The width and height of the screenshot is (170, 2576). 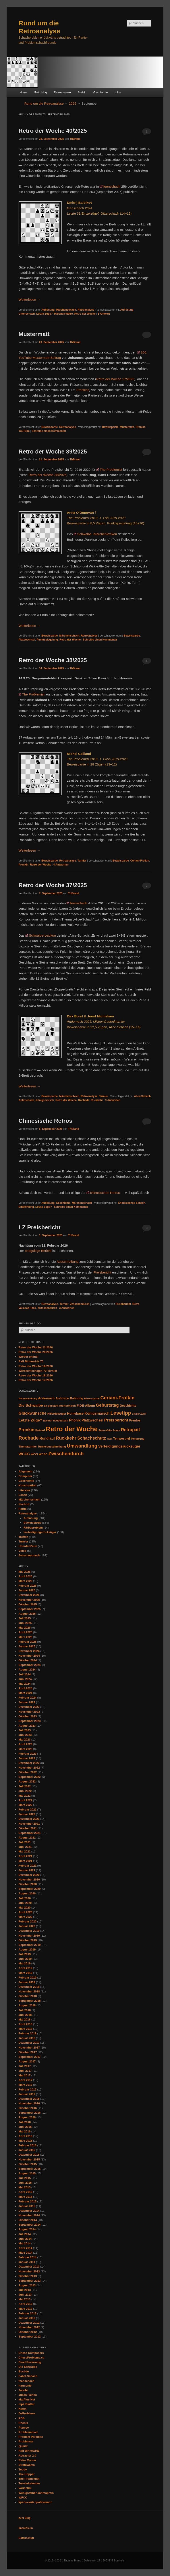 What do you see at coordinates (23, 1495) in the screenshot?
I see `Lösen` at bounding box center [23, 1495].